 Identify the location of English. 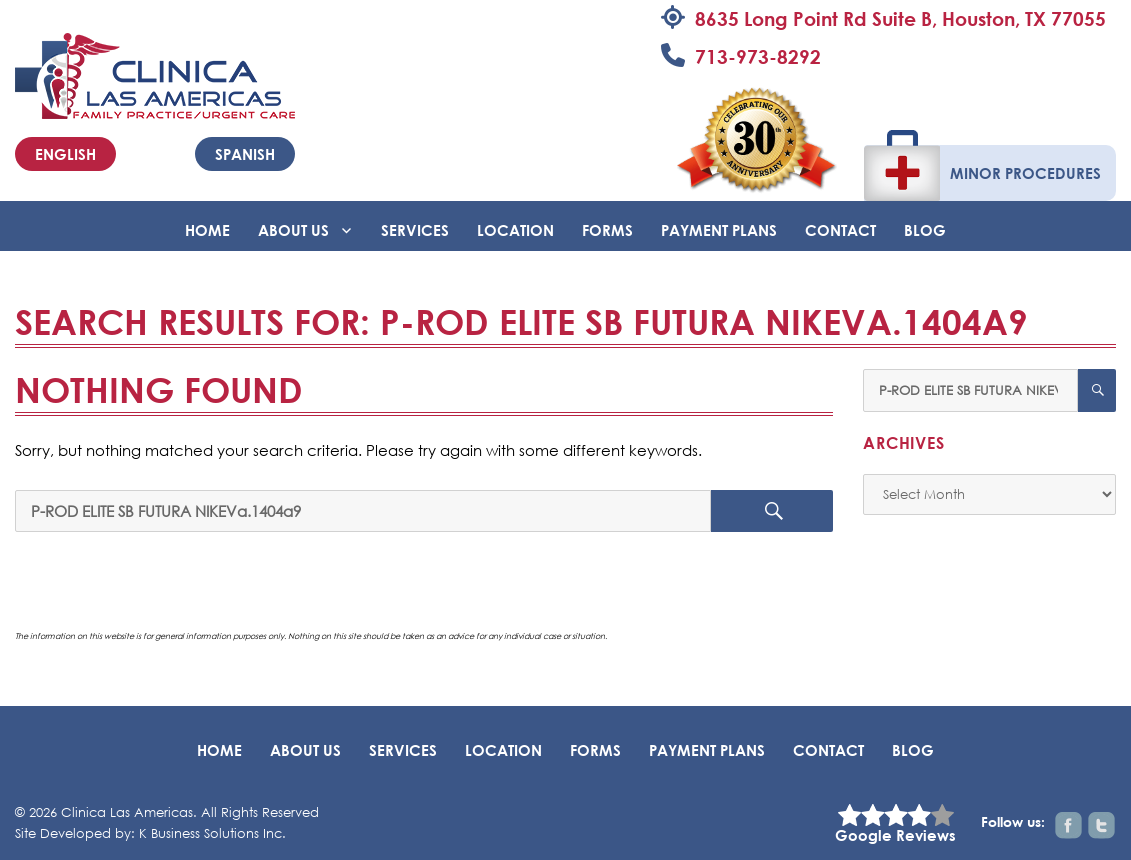
(65, 154).